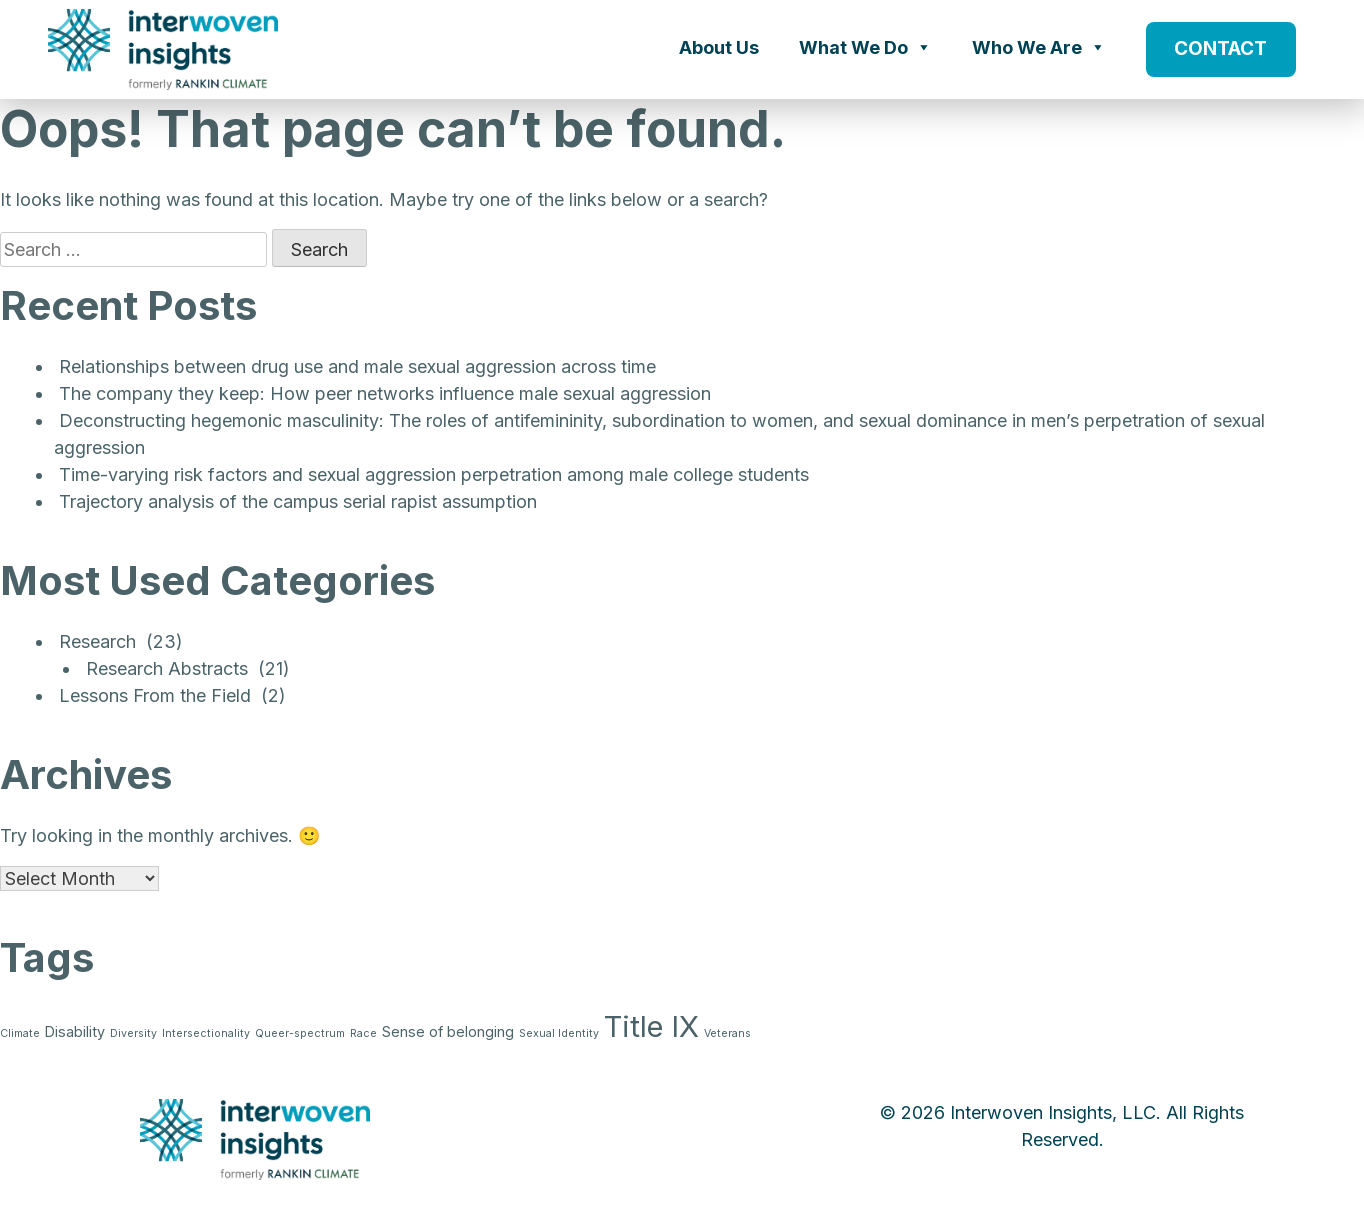  I want to click on The company they keep: How peer networks influence male sexual aggression, so click(385, 393).